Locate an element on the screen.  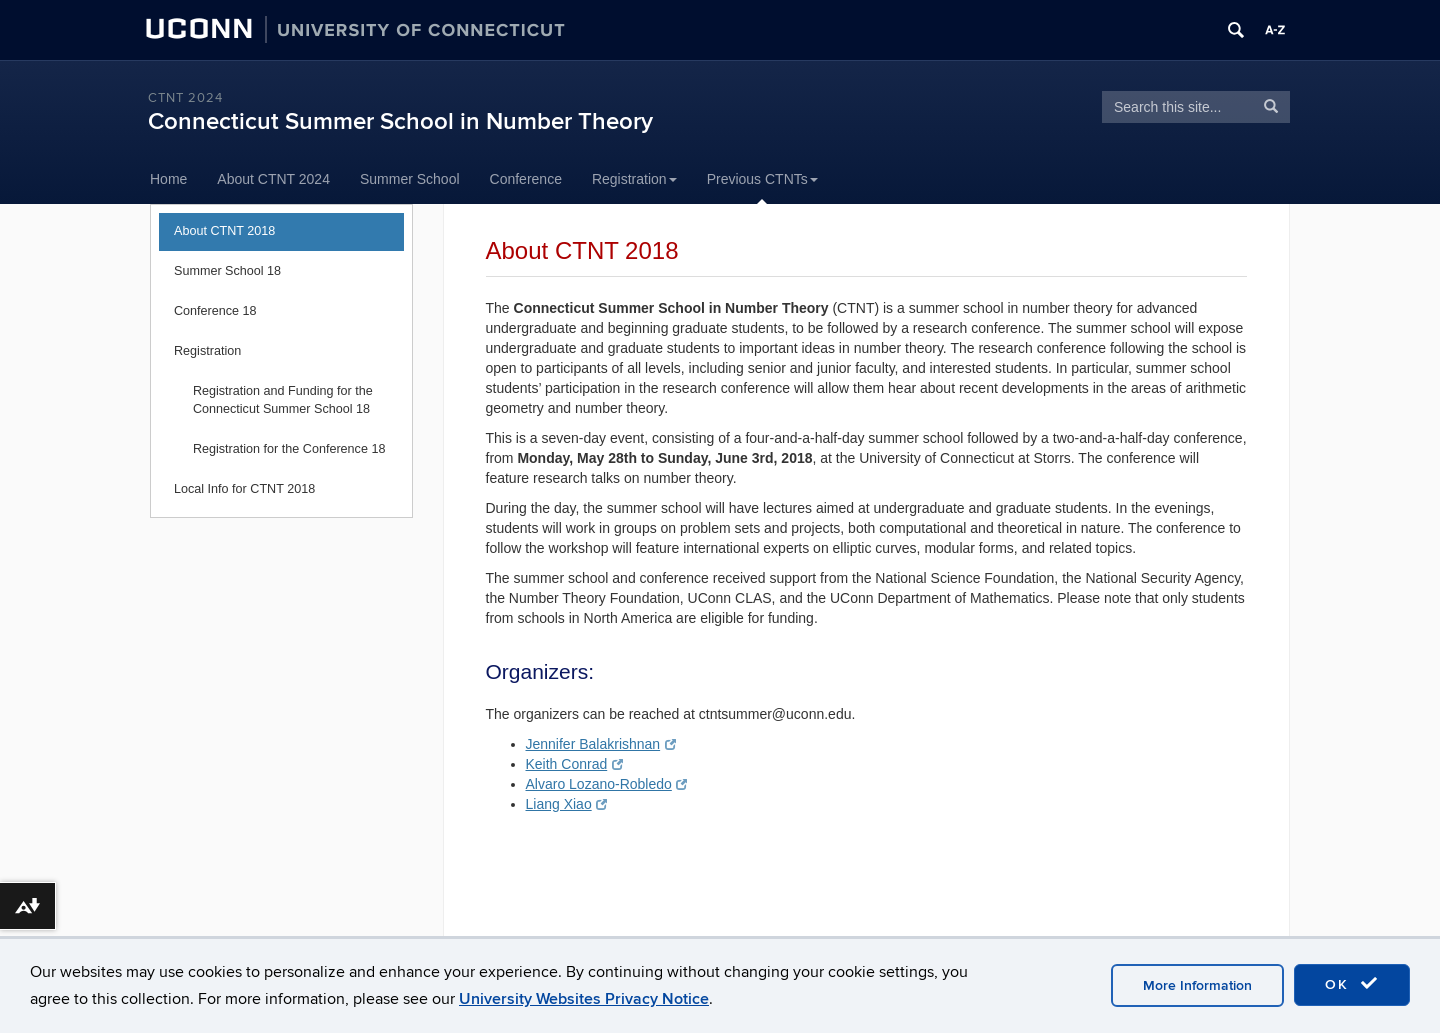
Registration is located at coordinates (634, 179).